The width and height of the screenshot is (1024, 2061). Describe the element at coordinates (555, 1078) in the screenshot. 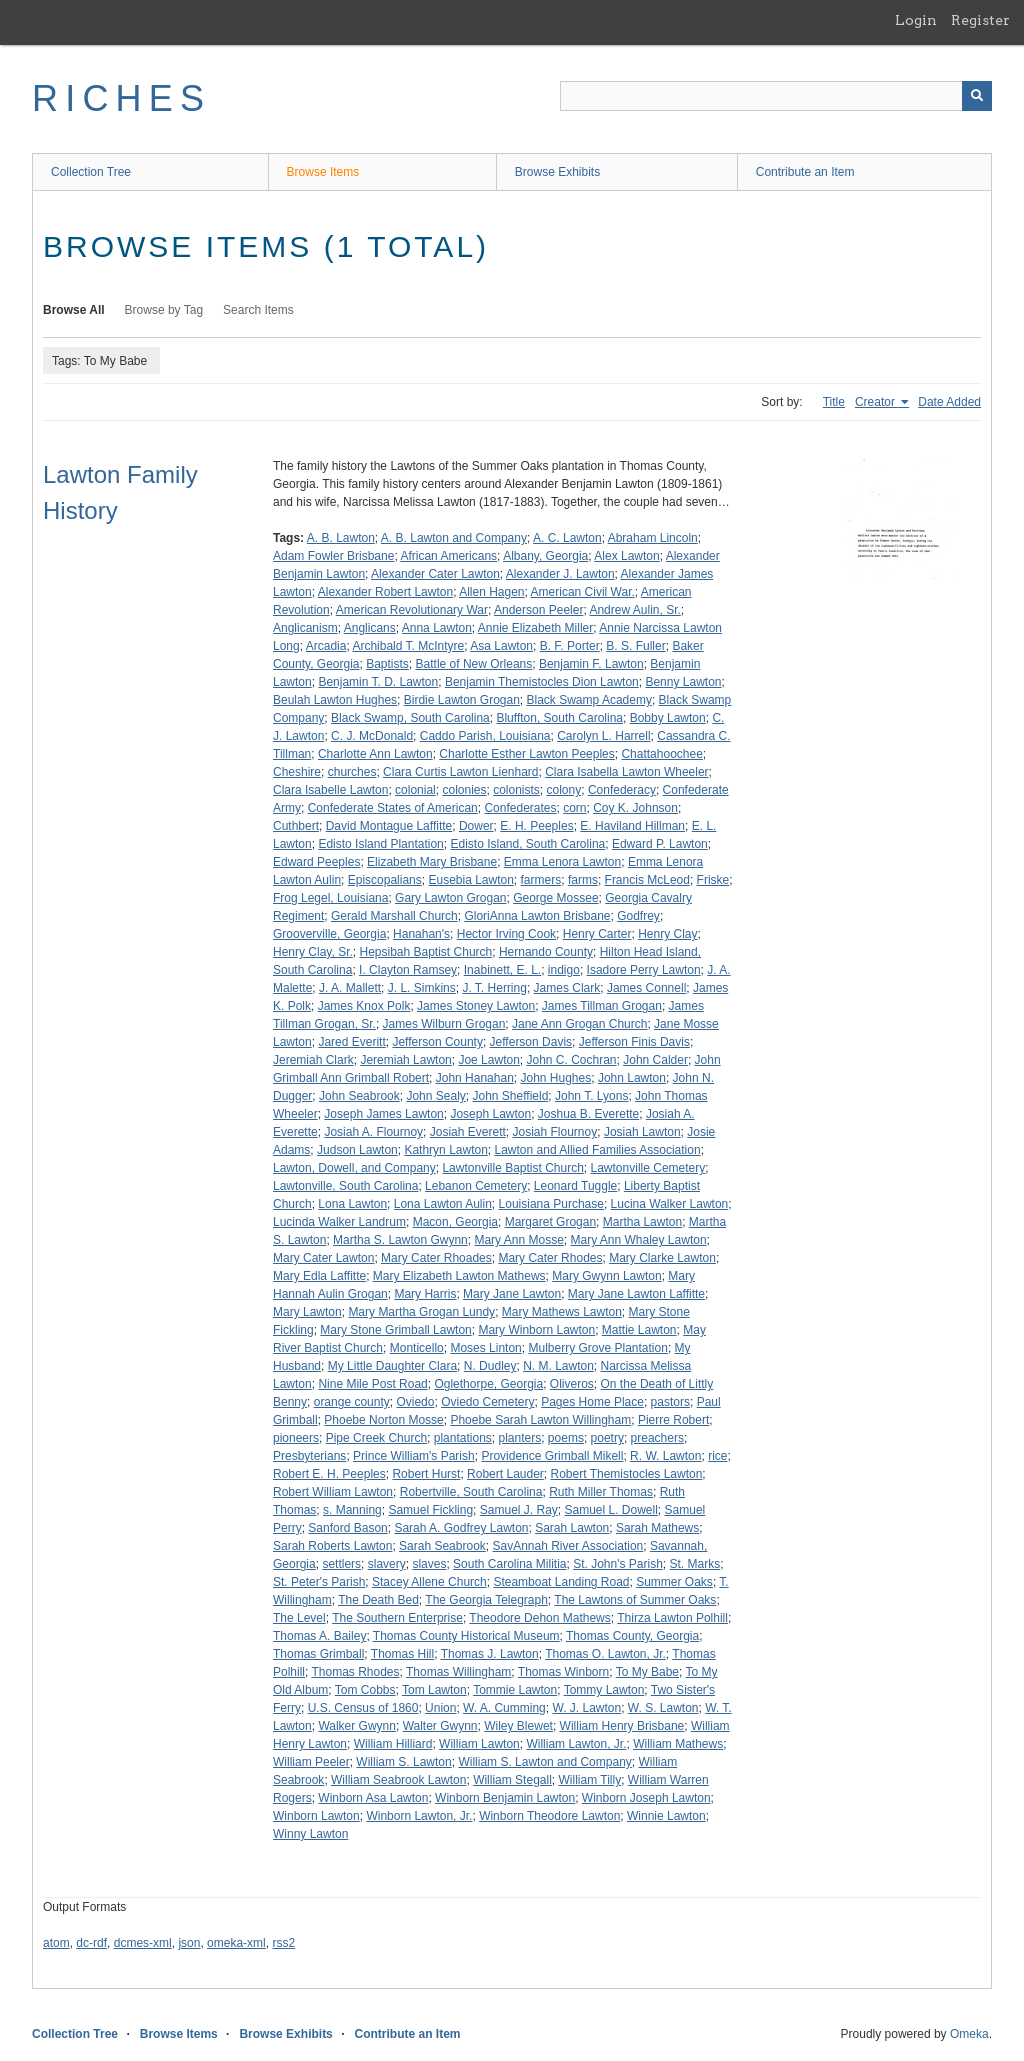

I see `John Hughes` at that location.